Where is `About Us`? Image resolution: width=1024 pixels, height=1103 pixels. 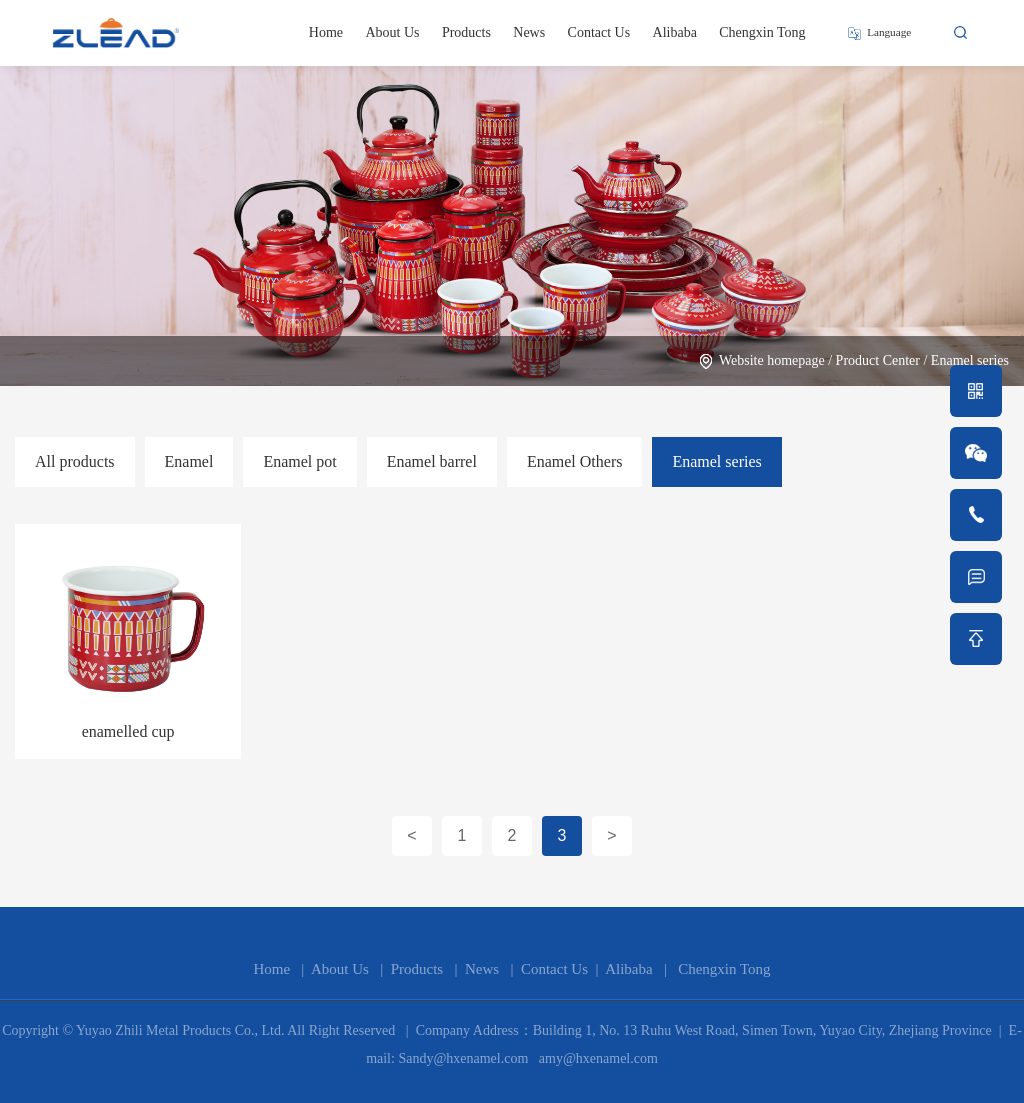 About Us is located at coordinates (392, 32).